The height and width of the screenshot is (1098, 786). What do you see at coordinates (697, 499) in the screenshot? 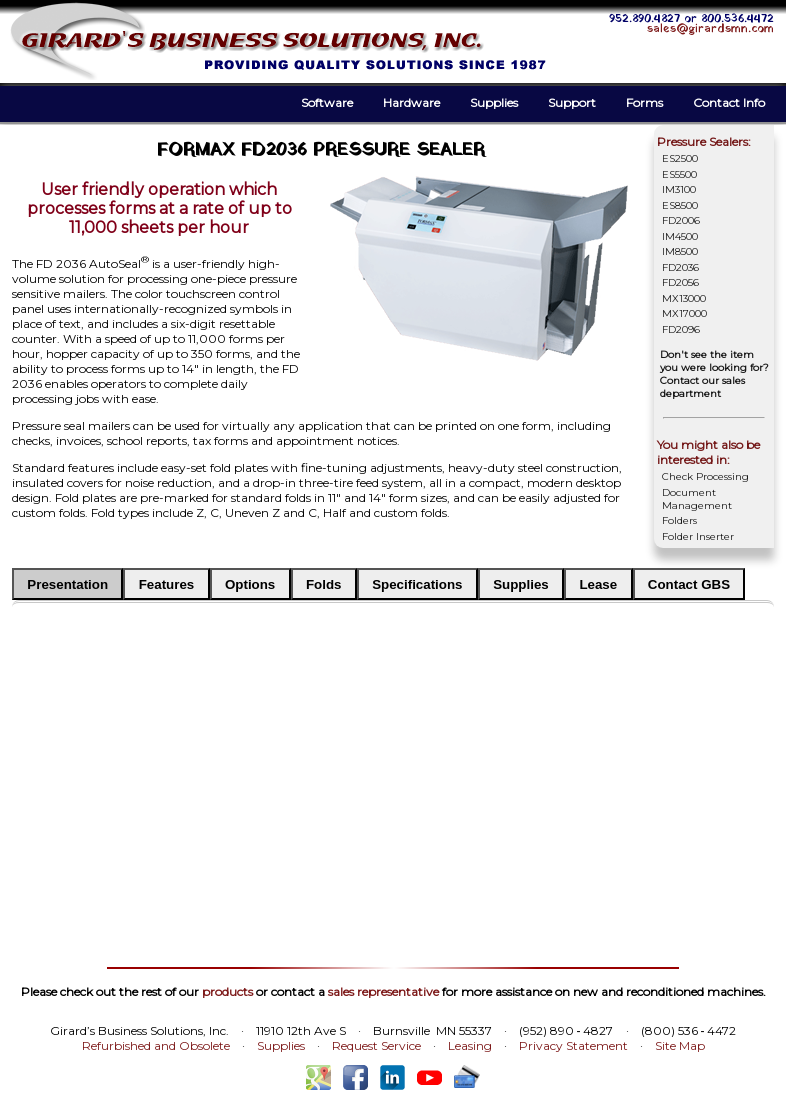
I see `Document Management` at bounding box center [697, 499].